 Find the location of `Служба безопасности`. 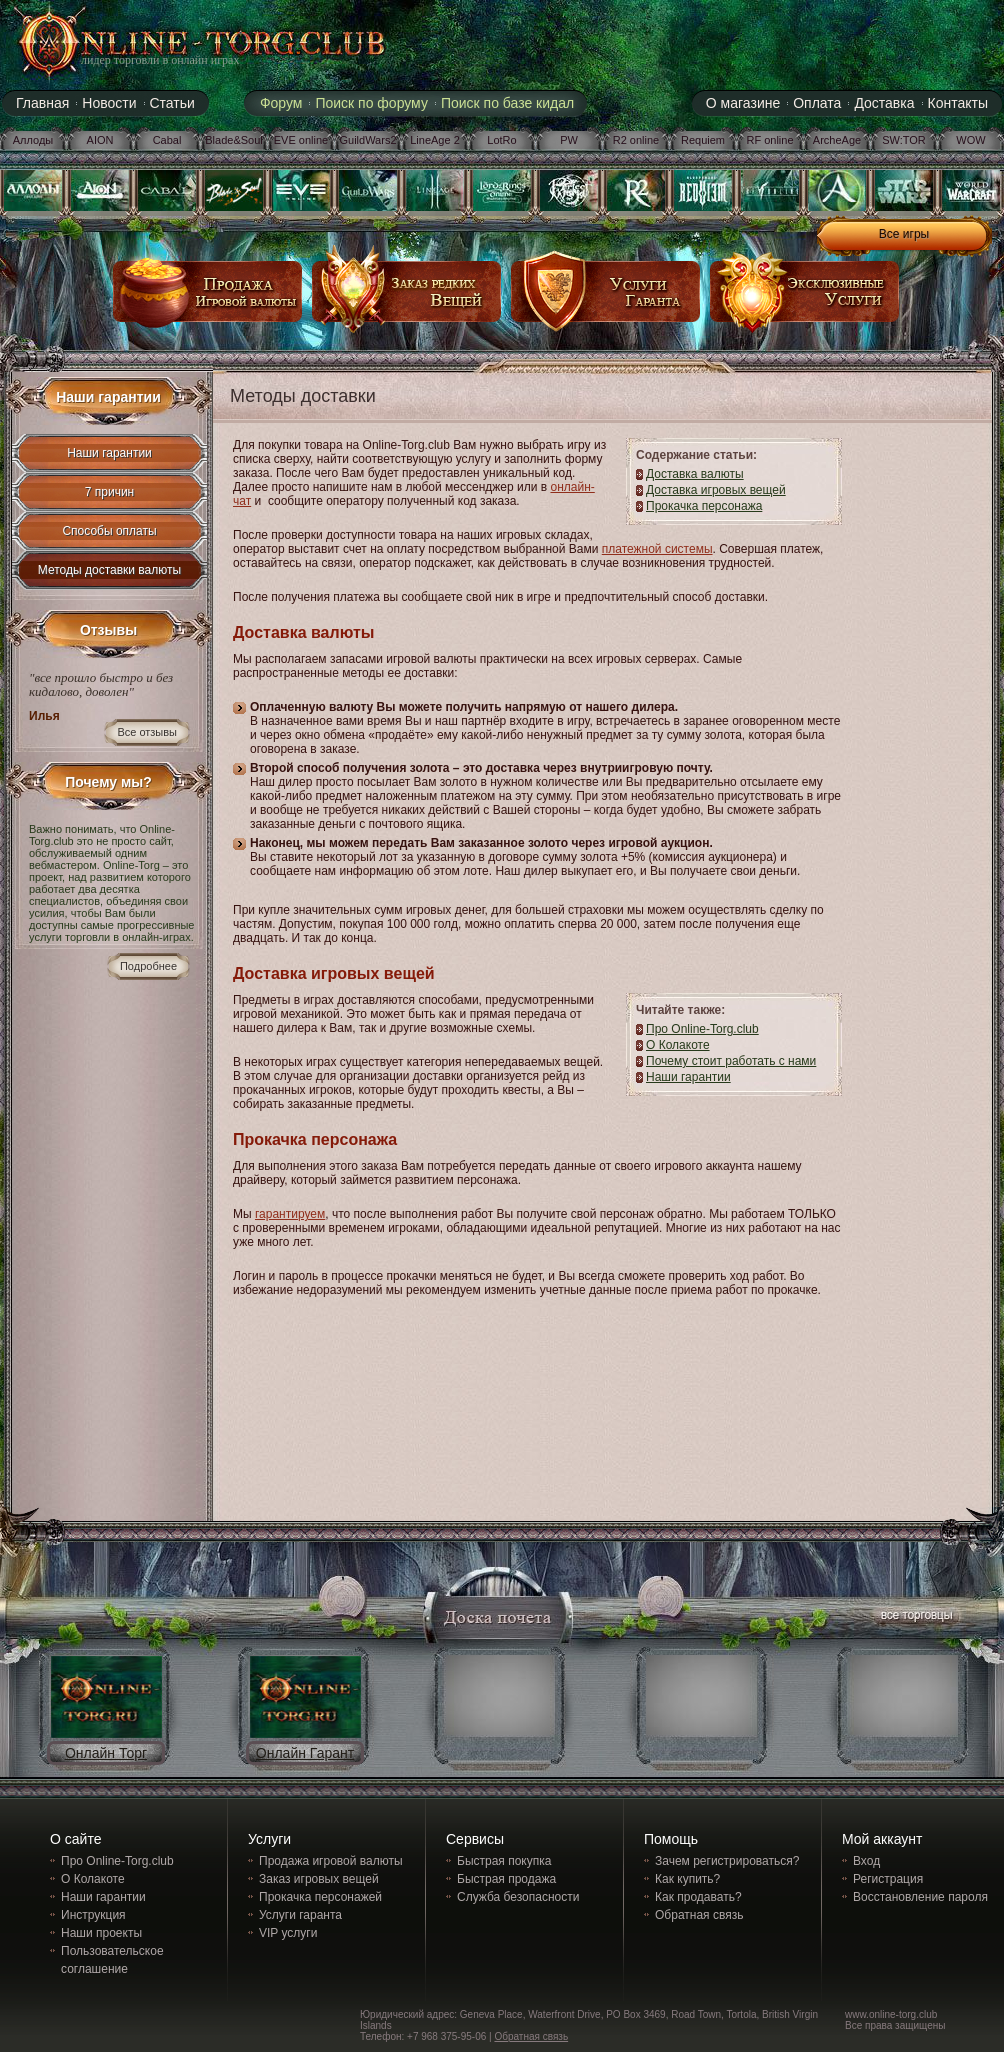

Служба безопасности is located at coordinates (518, 1897).